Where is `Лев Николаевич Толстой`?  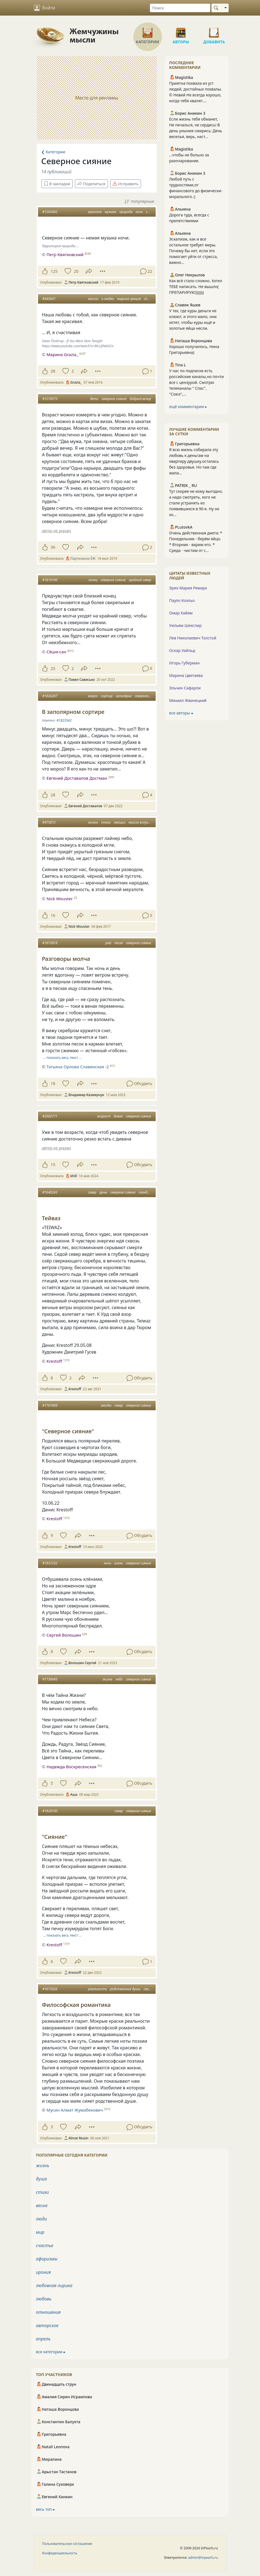
Лев Николаевич Толстой is located at coordinates (192, 638).